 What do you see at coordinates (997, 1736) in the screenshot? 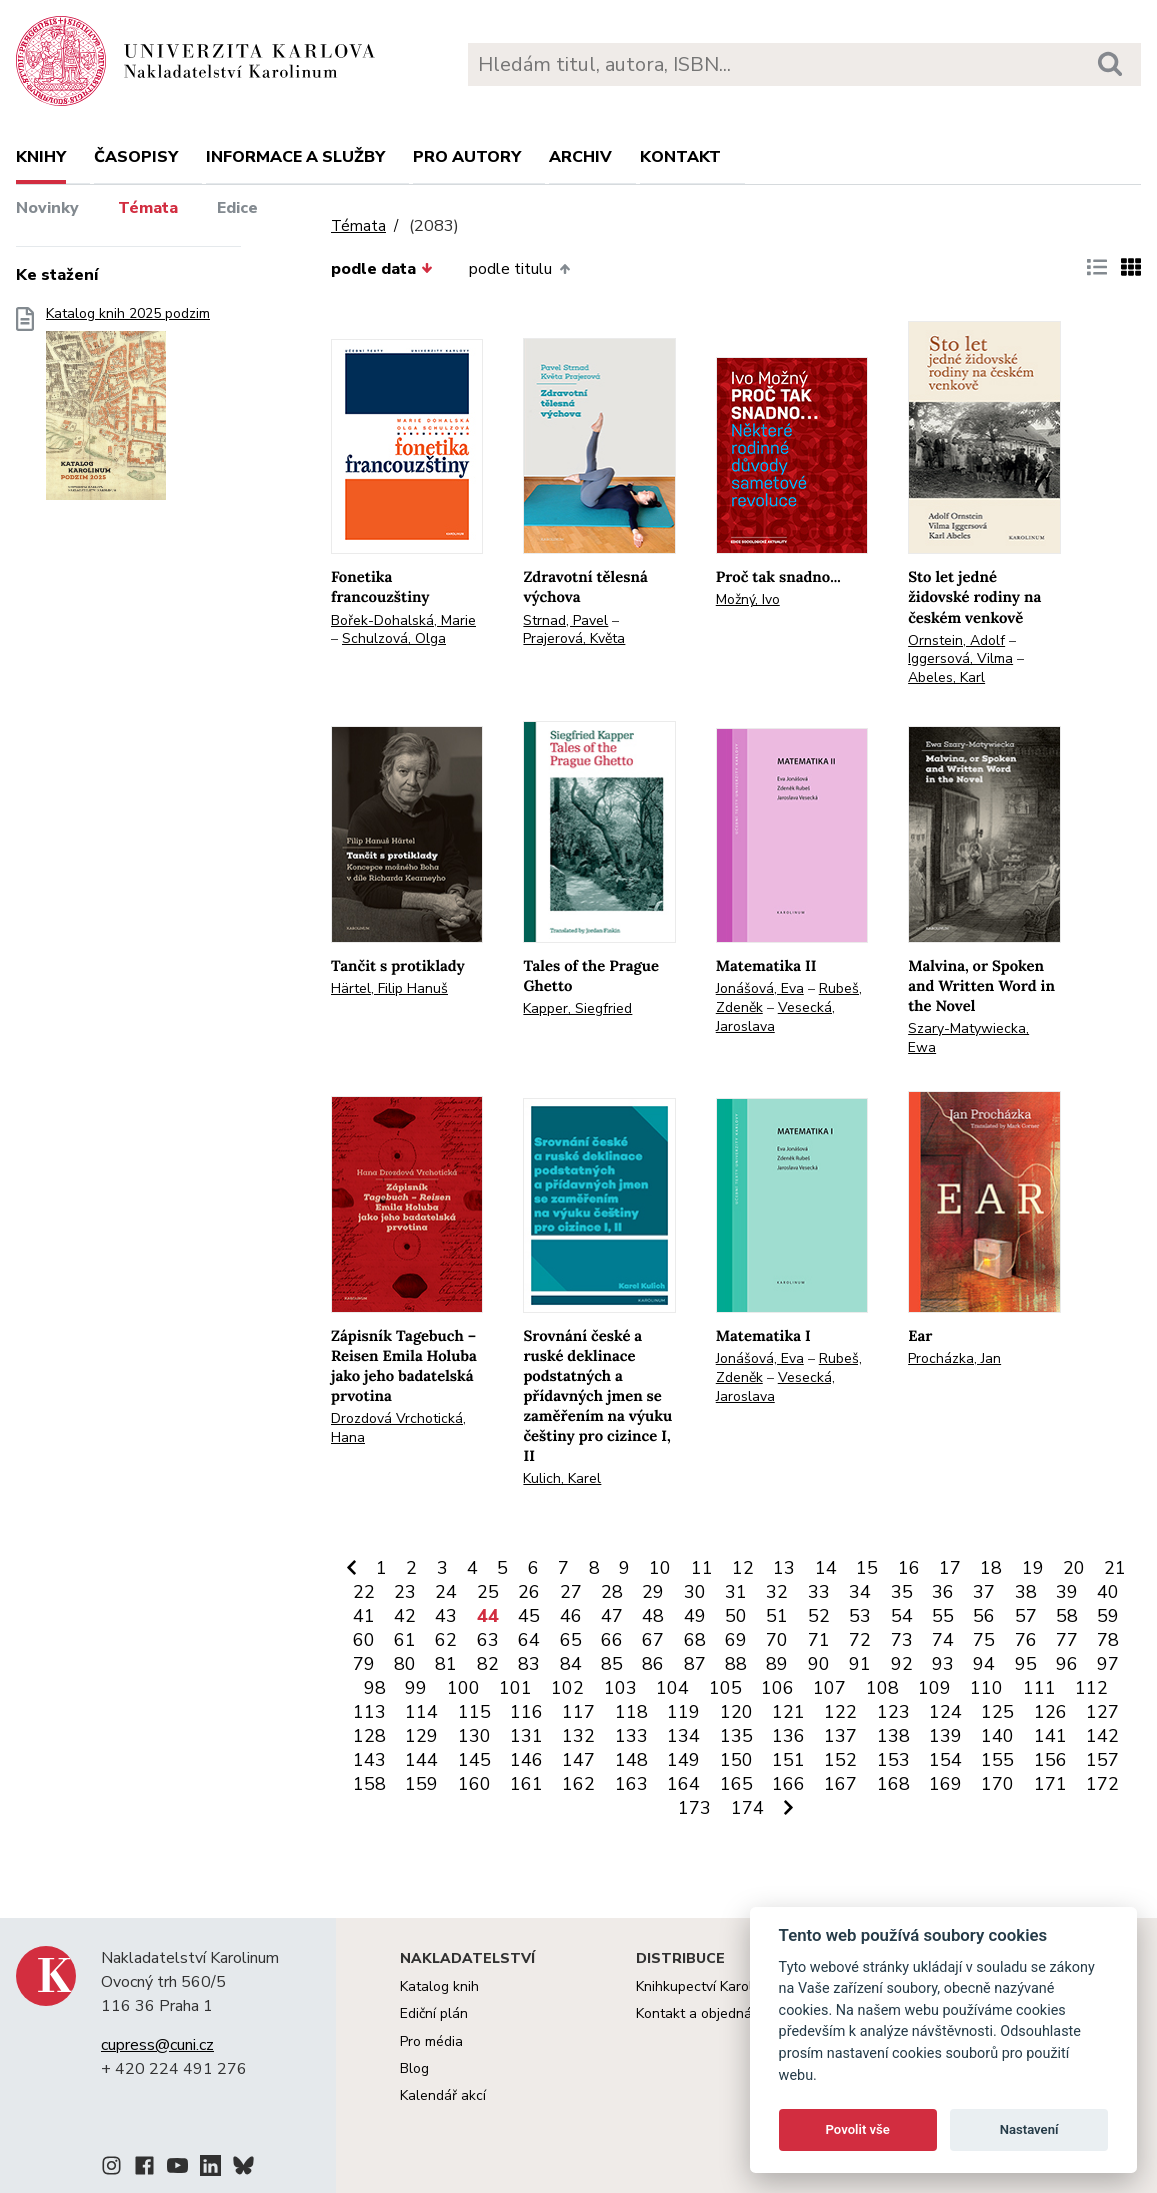
I see `140` at bounding box center [997, 1736].